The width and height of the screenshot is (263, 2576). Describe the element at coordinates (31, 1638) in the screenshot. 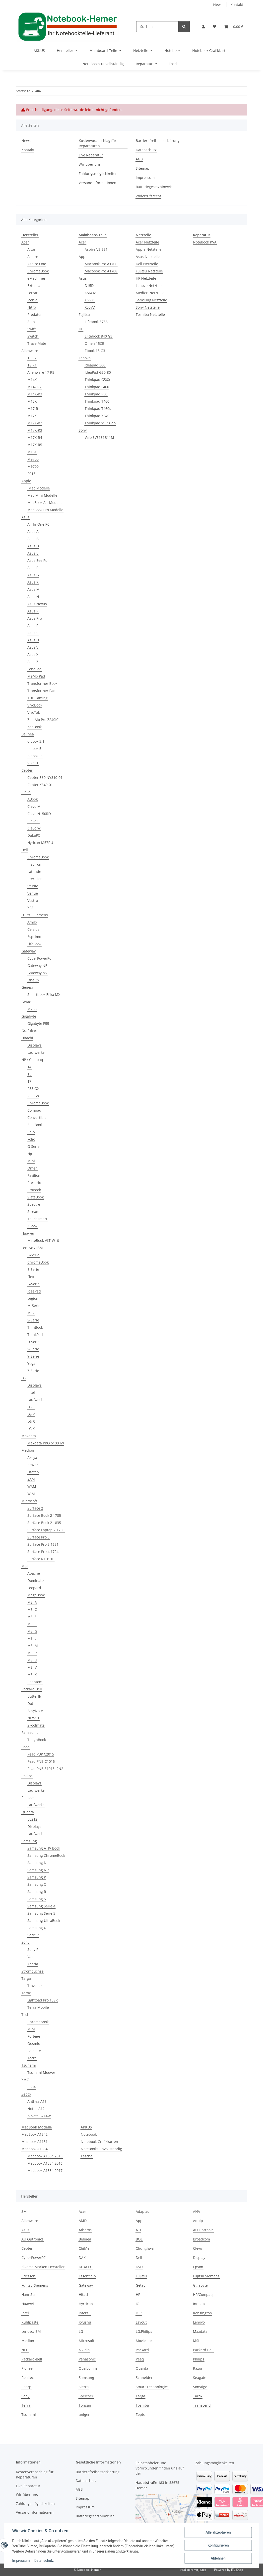

I see `MSI L` at that location.